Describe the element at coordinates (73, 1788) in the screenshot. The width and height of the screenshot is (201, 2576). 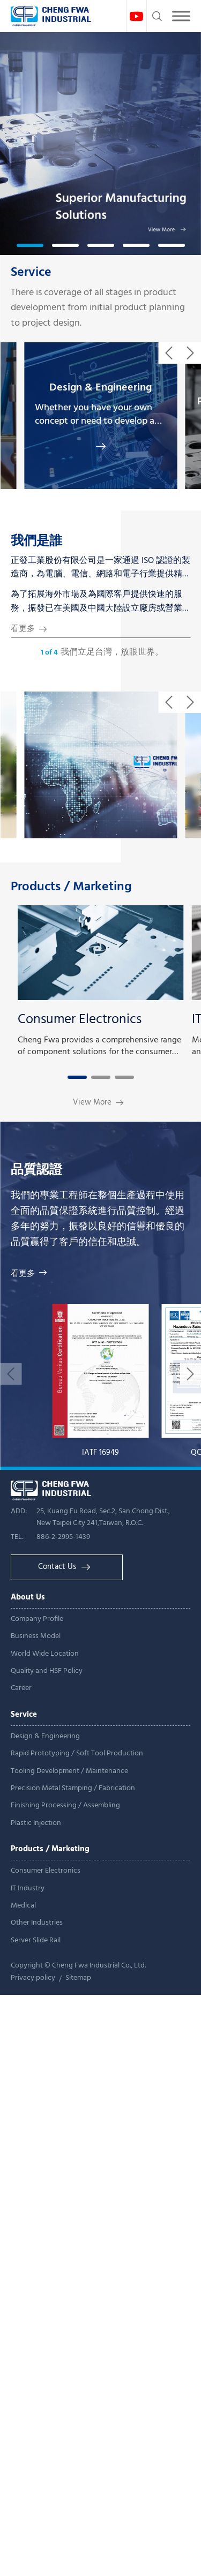
I see `Precision Metal Stamping / Fabrication` at that location.